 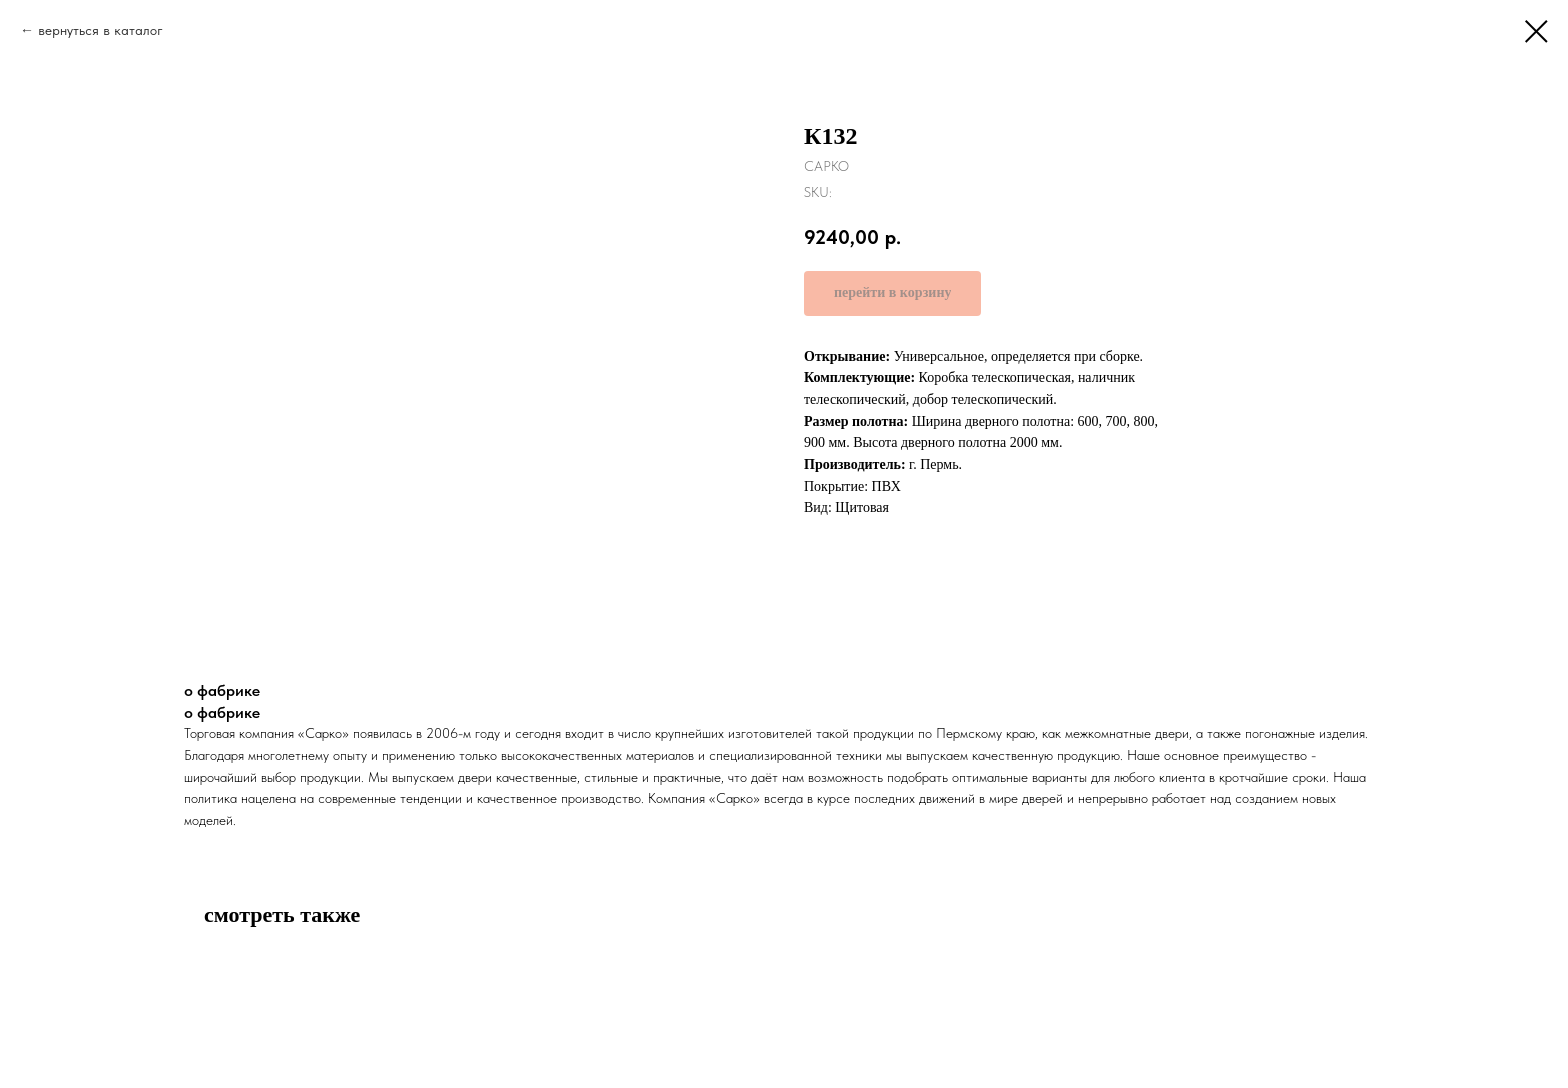 What do you see at coordinates (100, 30) in the screenshot?
I see `вернуться в каталог` at bounding box center [100, 30].